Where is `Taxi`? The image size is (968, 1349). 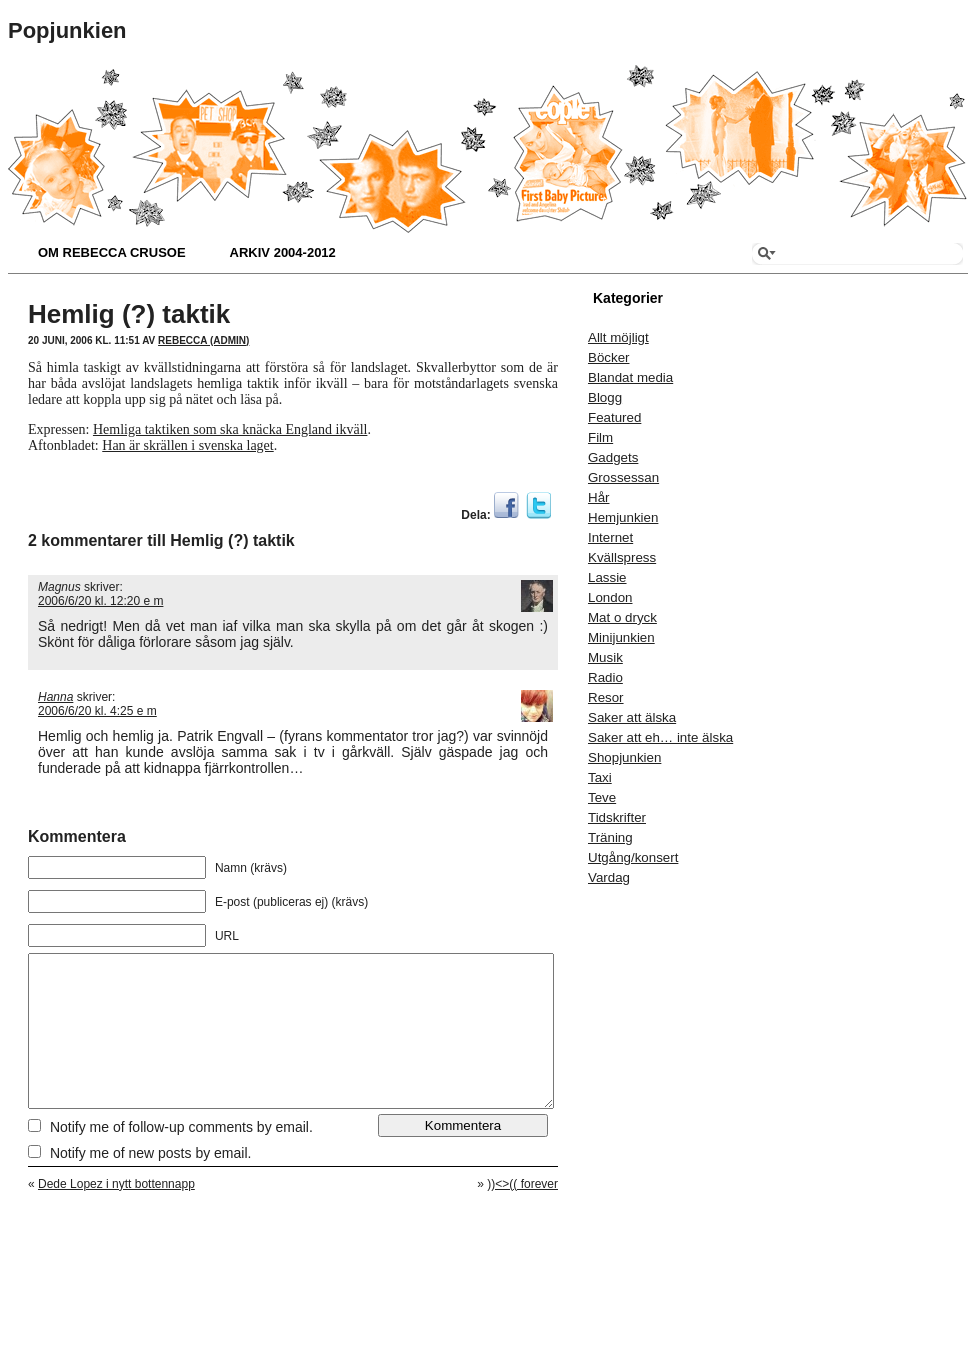
Taxi is located at coordinates (600, 777).